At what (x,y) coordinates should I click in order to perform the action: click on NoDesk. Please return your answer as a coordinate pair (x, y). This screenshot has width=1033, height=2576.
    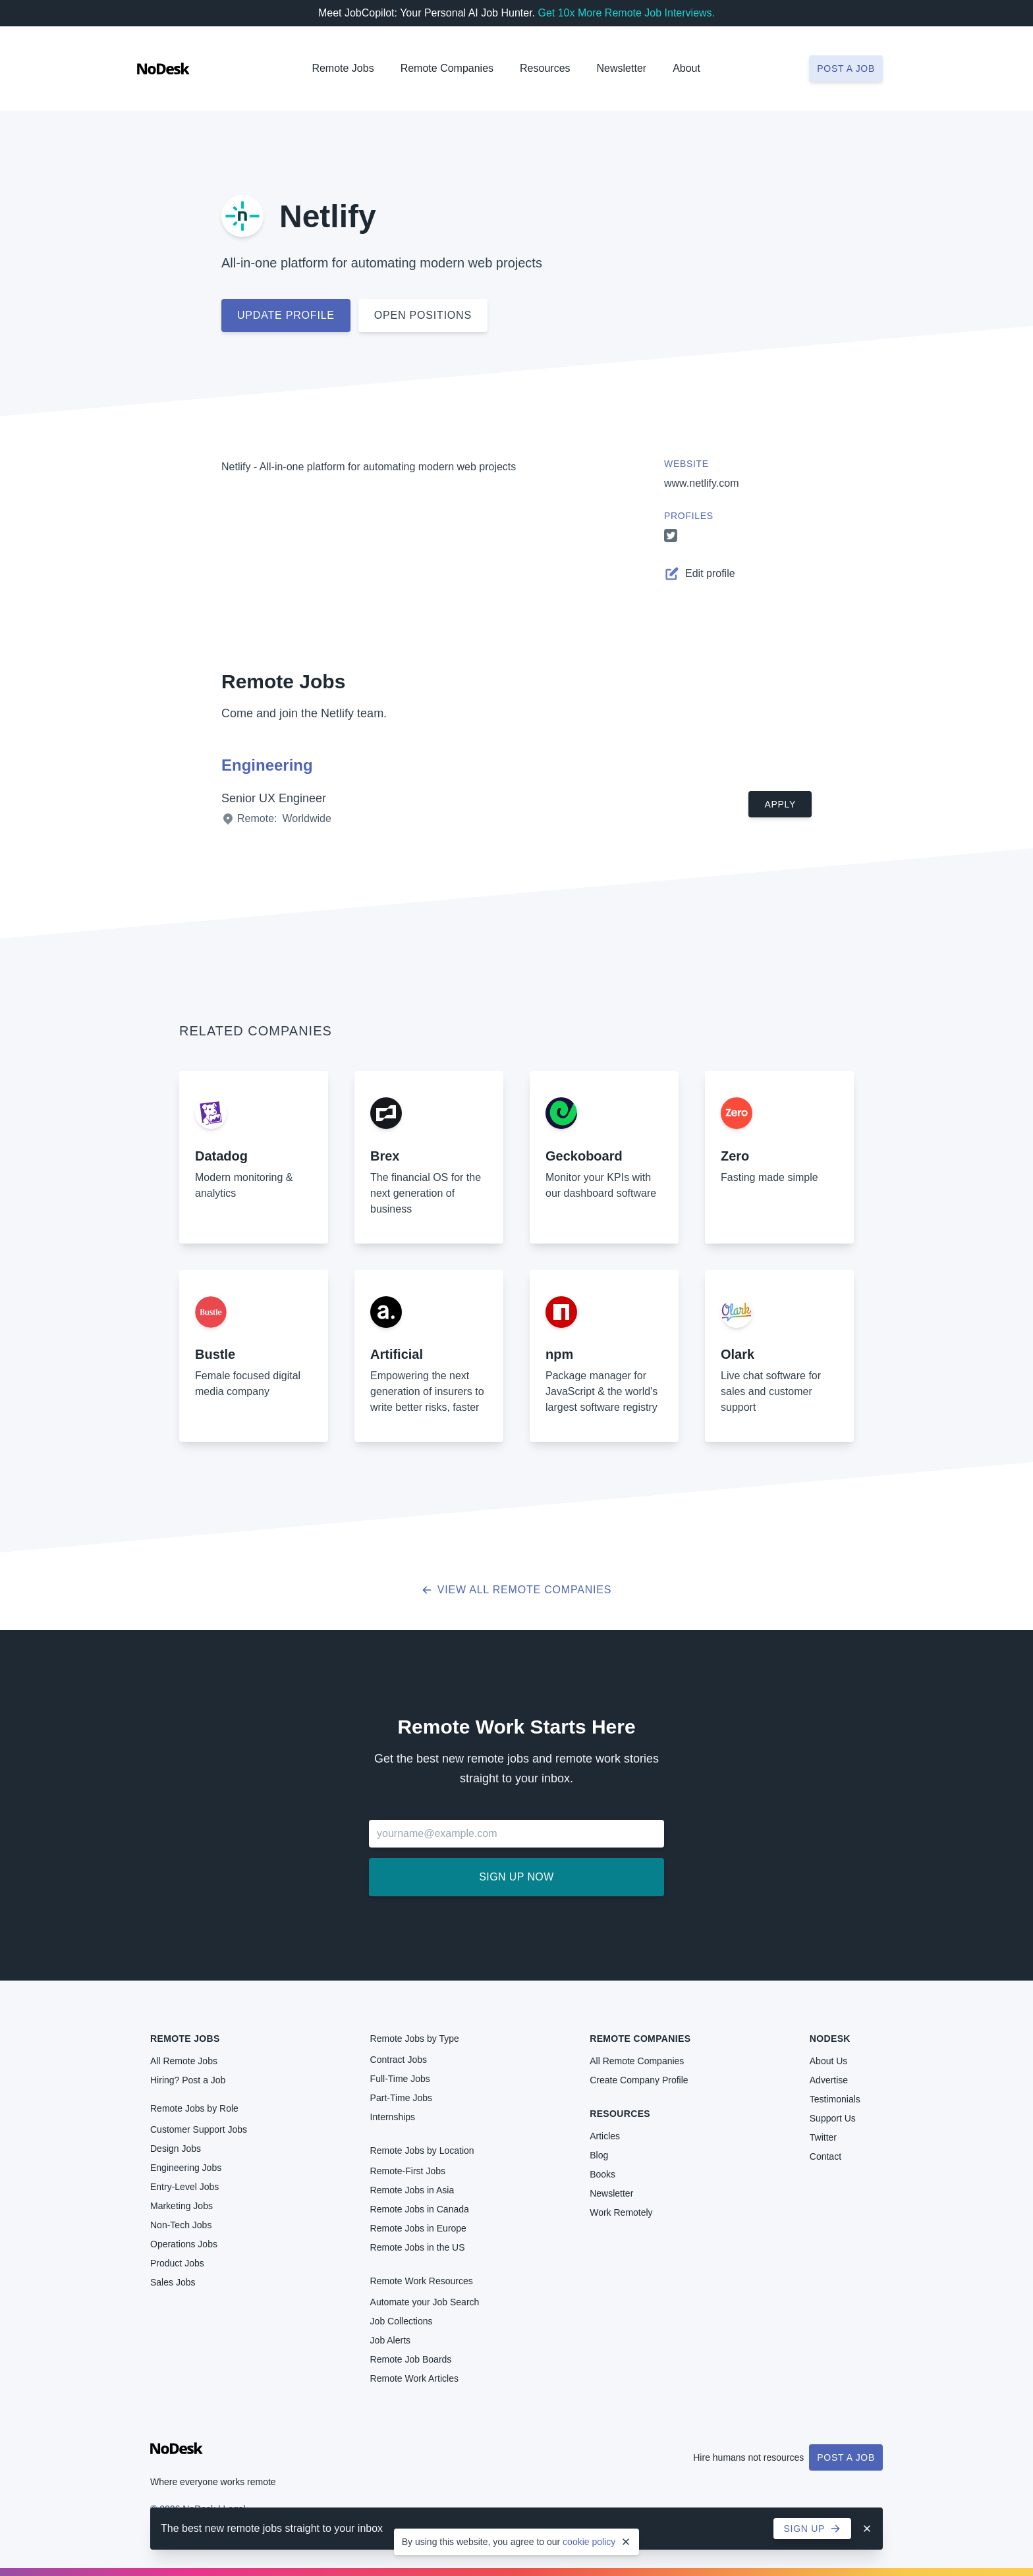
    Looking at the image, I should click on (830, 2038).